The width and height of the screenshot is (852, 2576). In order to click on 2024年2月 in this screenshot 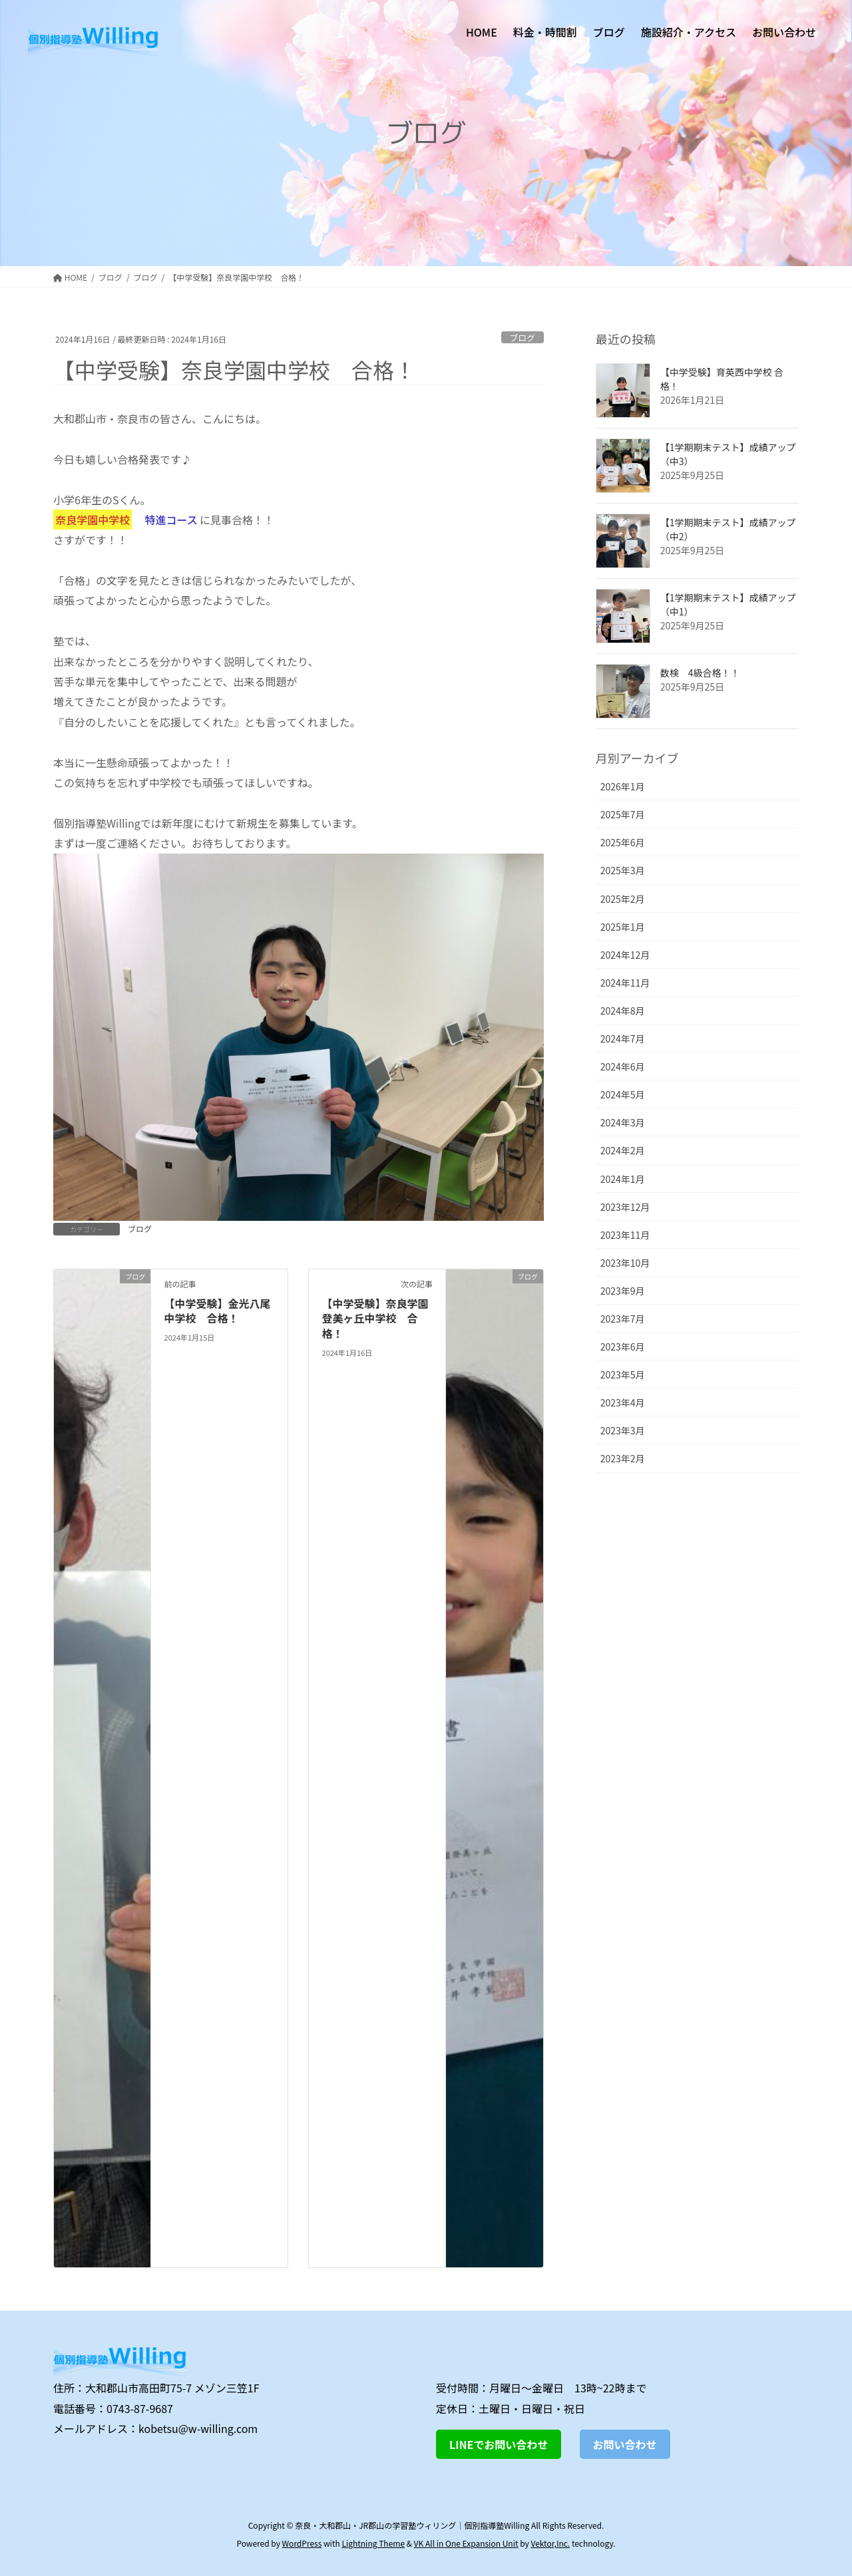, I will do `click(622, 1150)`.